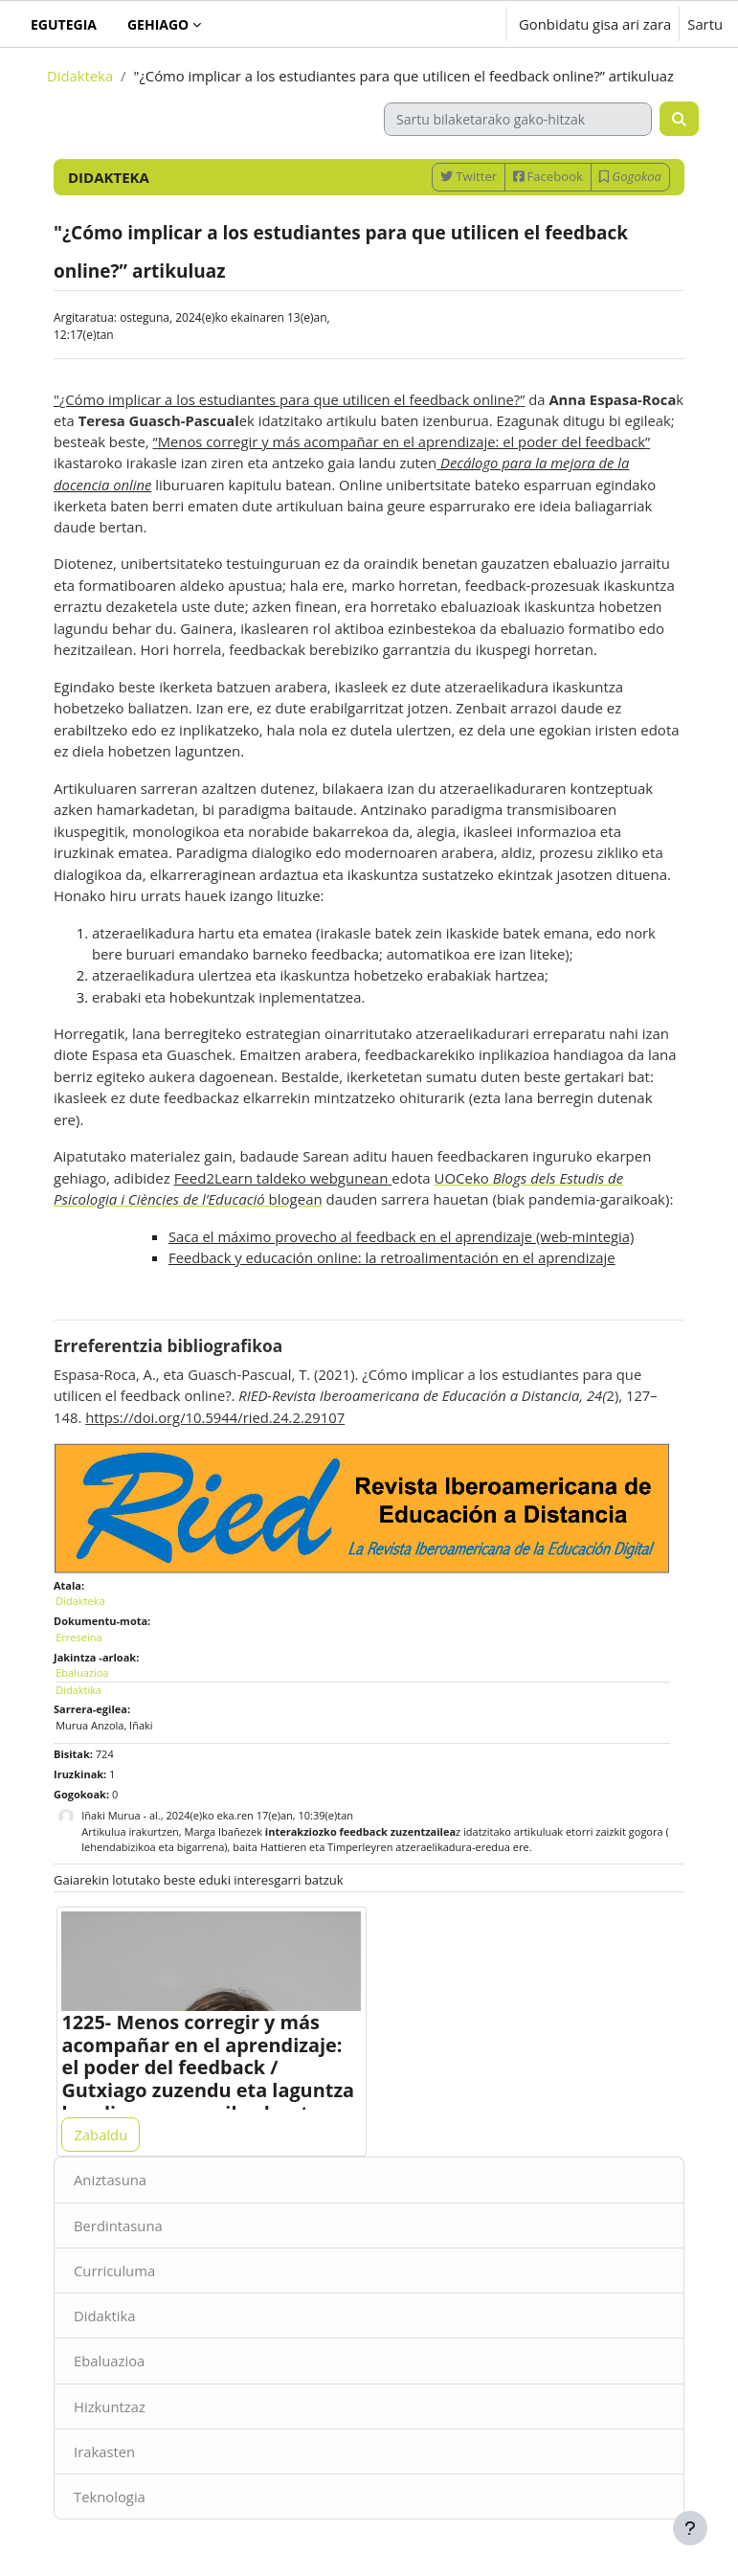 This screenshot has width=738, height=2576. Describe the element at coordinates (109, 2496) in the screenshot. I see `Teknologia` at that location.